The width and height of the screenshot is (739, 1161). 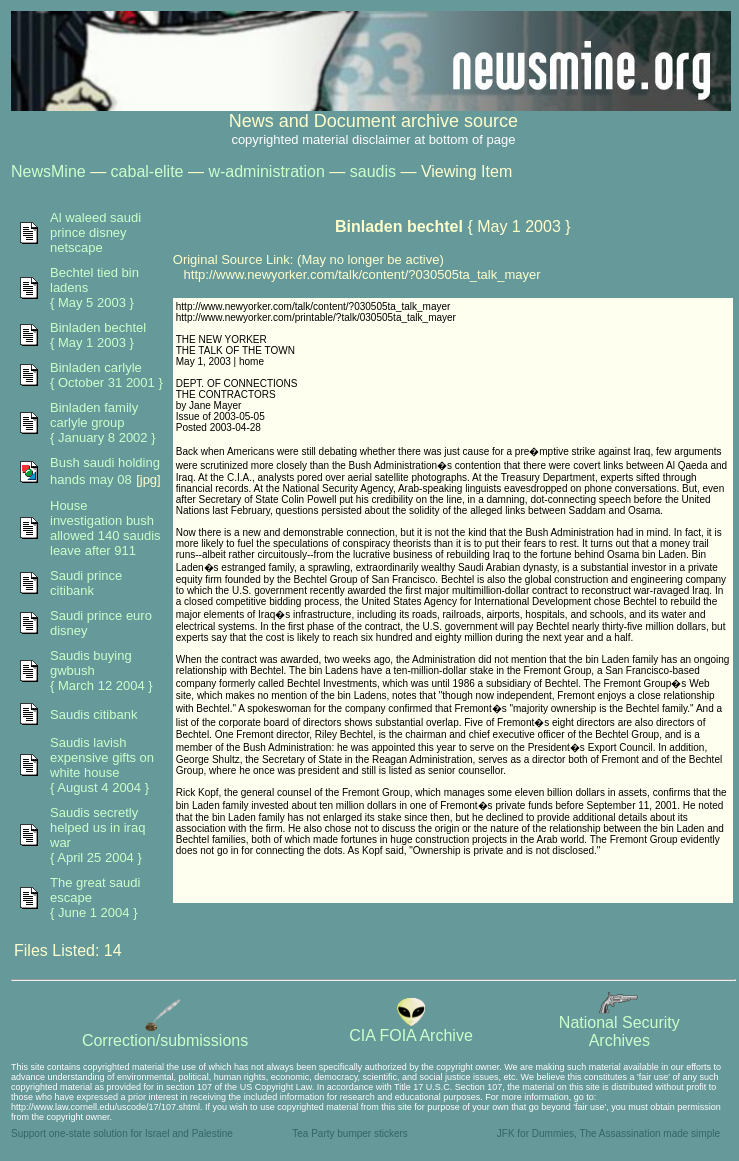 What do you see at coordinates (48, 171) in the screenshot?
I see `NewsMine` at bounding box center [48, 171].